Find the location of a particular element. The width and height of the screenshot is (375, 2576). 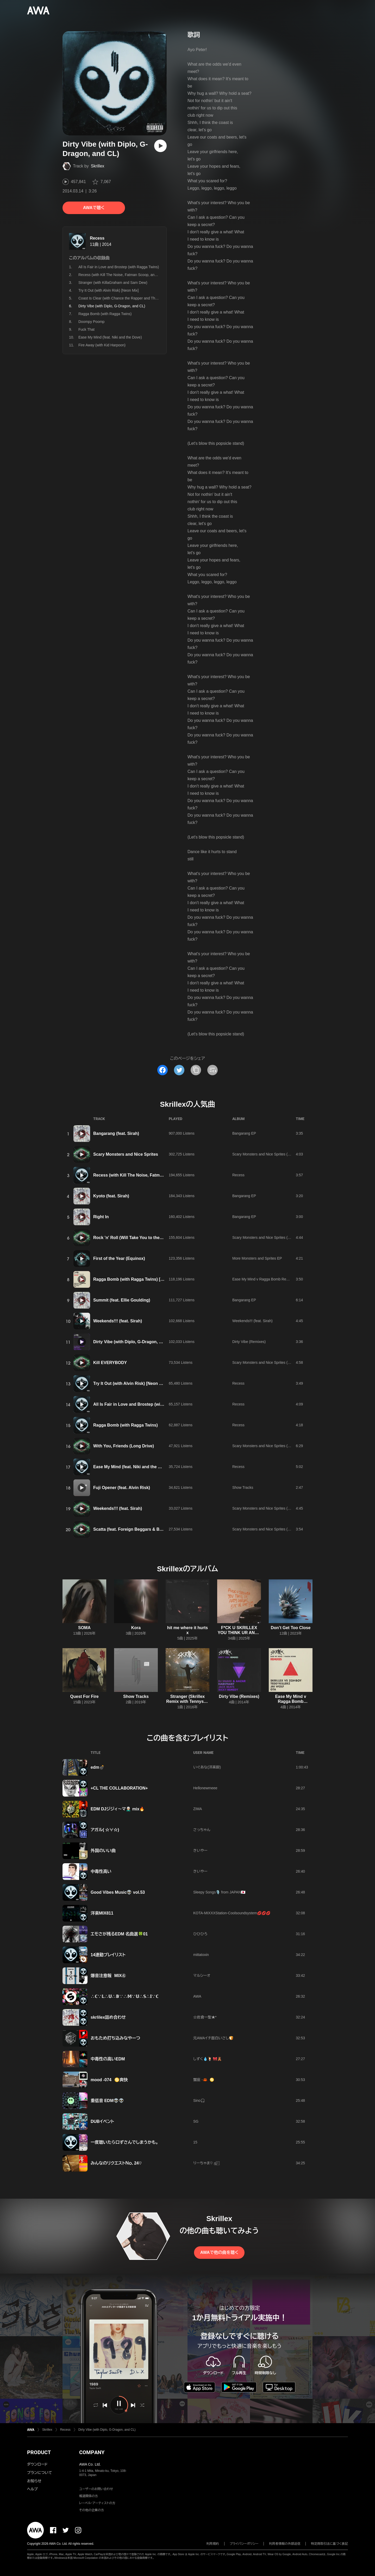

☆岩倉一聖★* is located at coordinates (204, 2017).